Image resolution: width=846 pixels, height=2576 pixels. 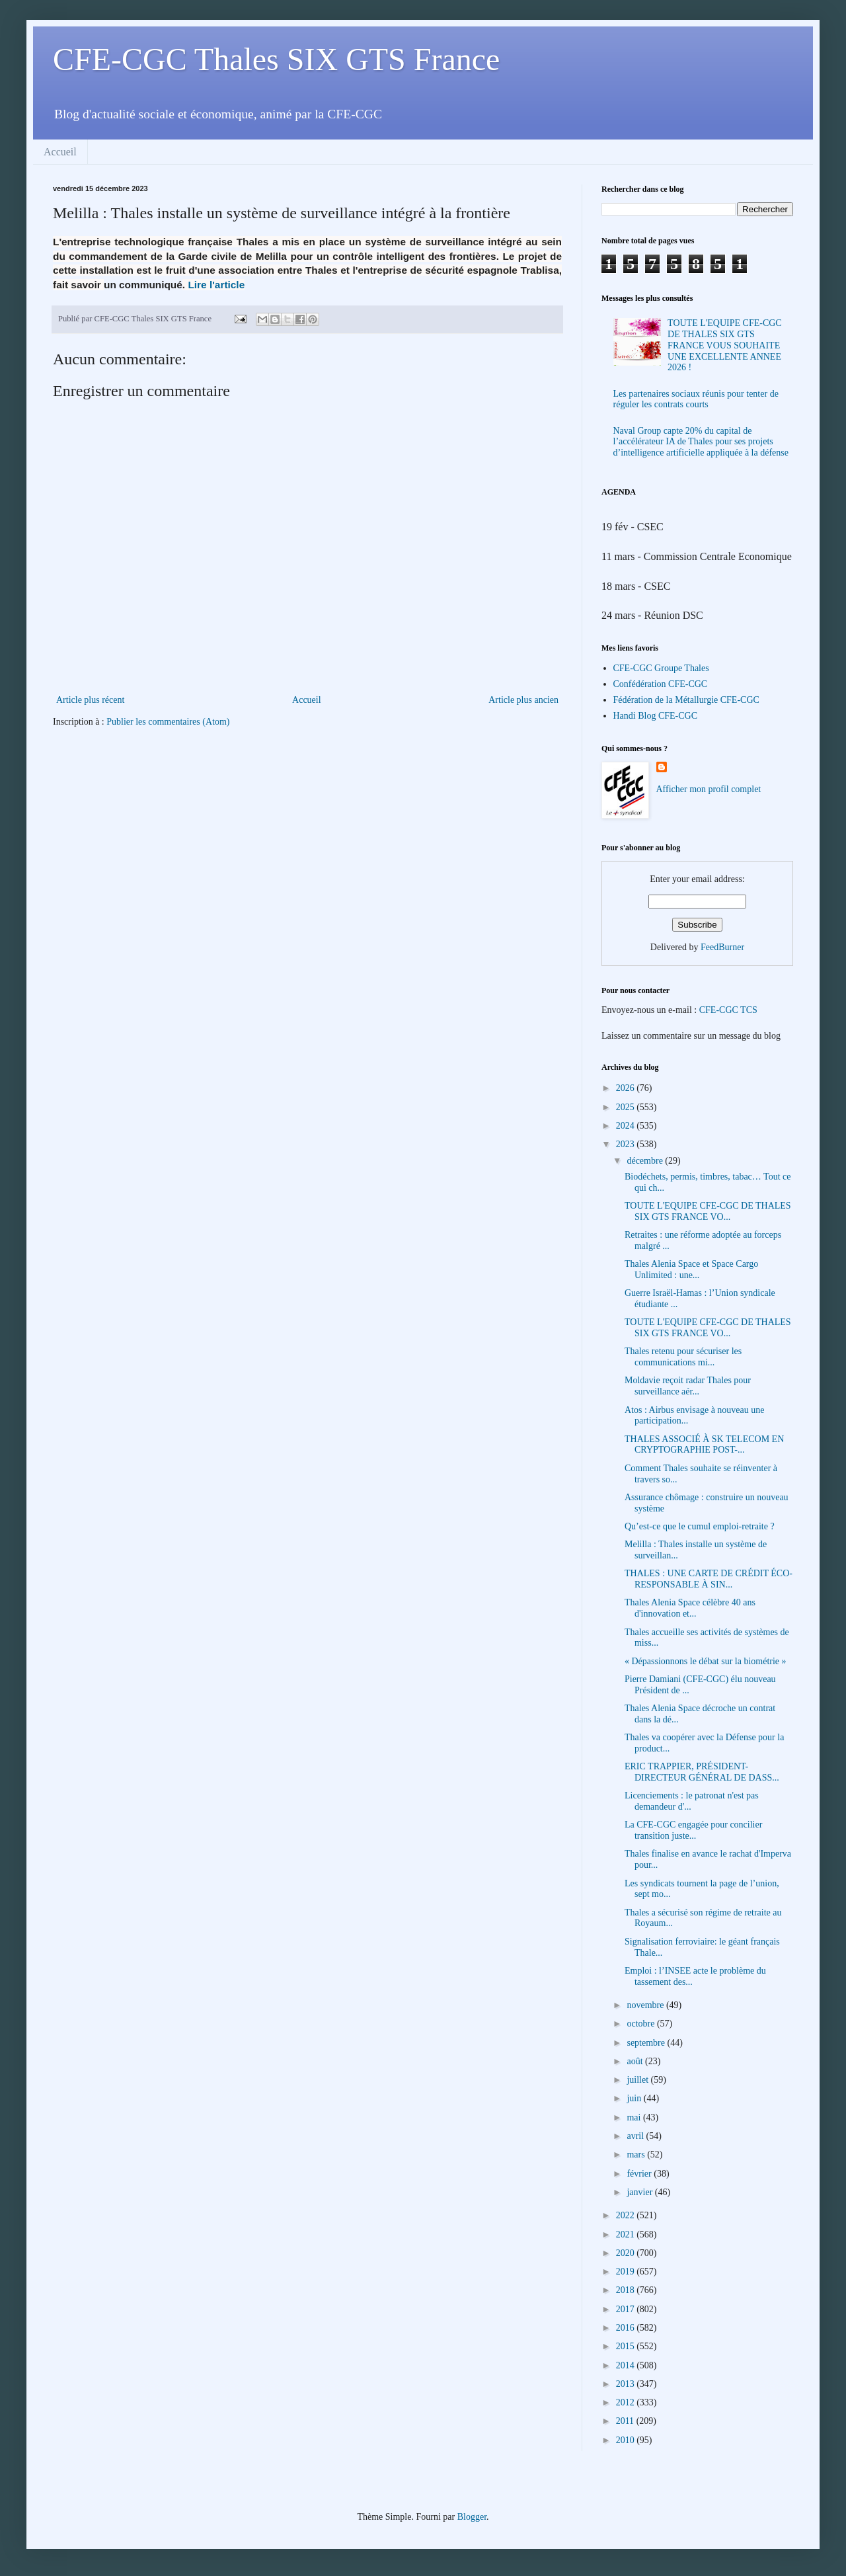 I want to click on 2015, so click(x=626, y=2346).